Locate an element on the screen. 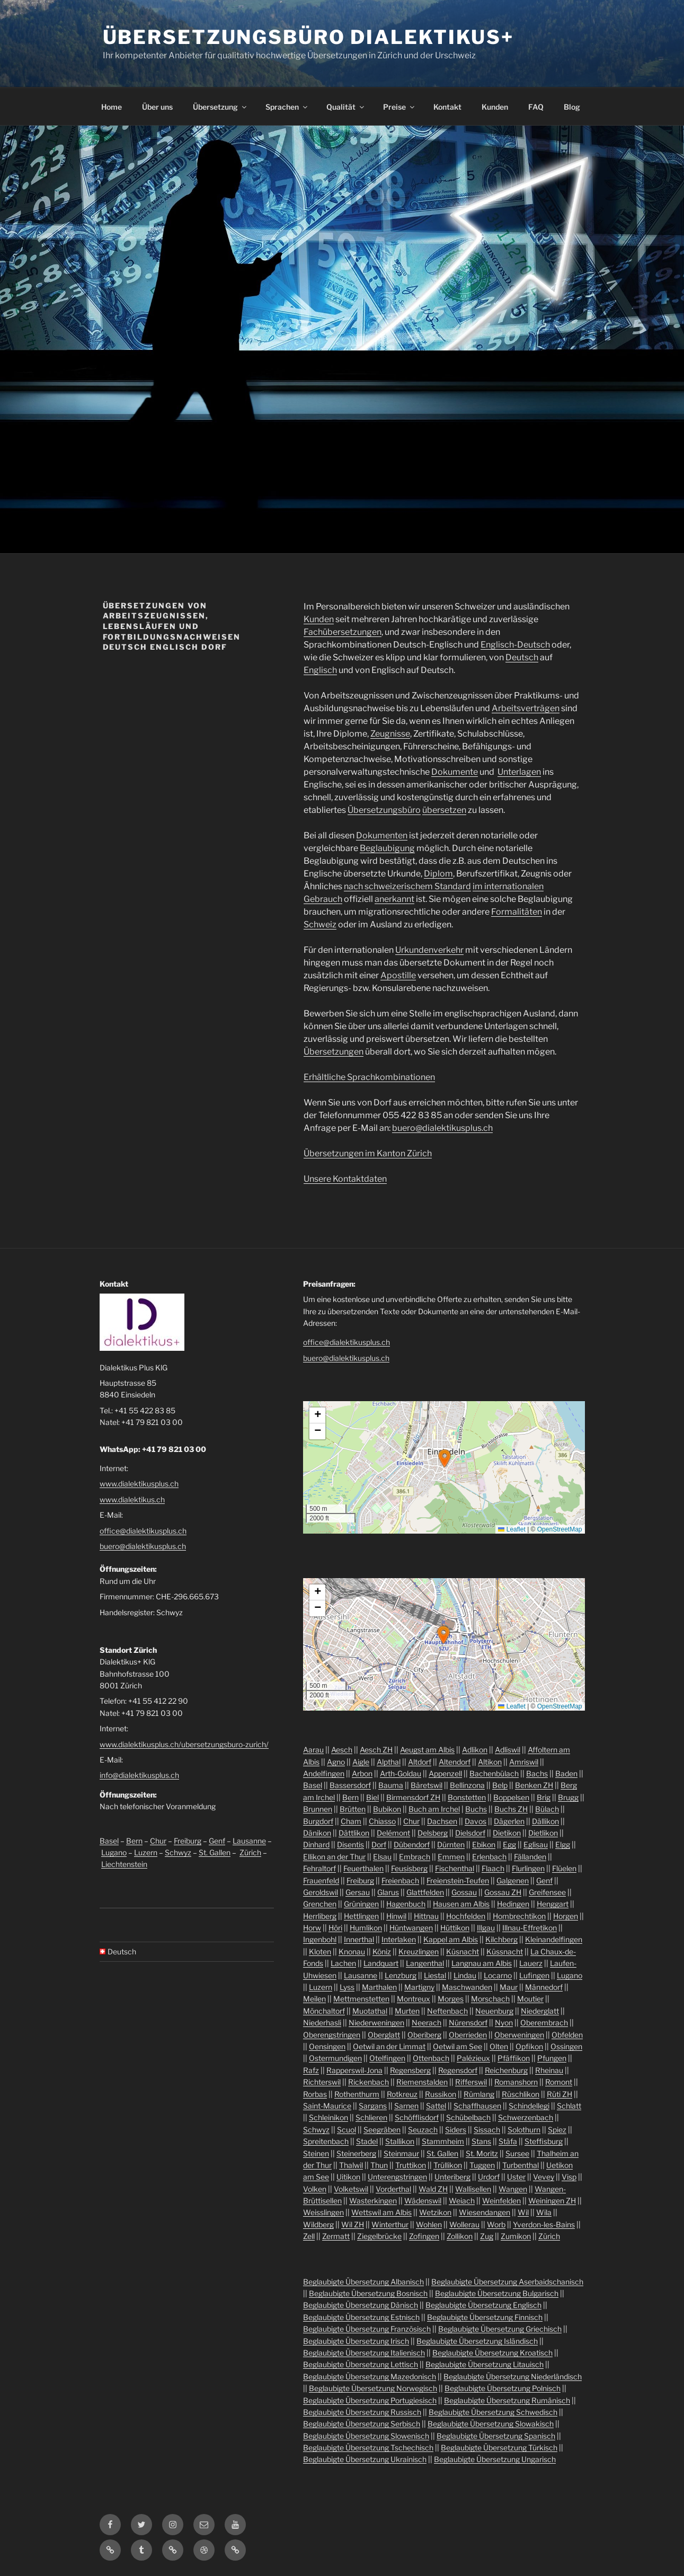  Winterthur is located at coordinates (389, 2224).